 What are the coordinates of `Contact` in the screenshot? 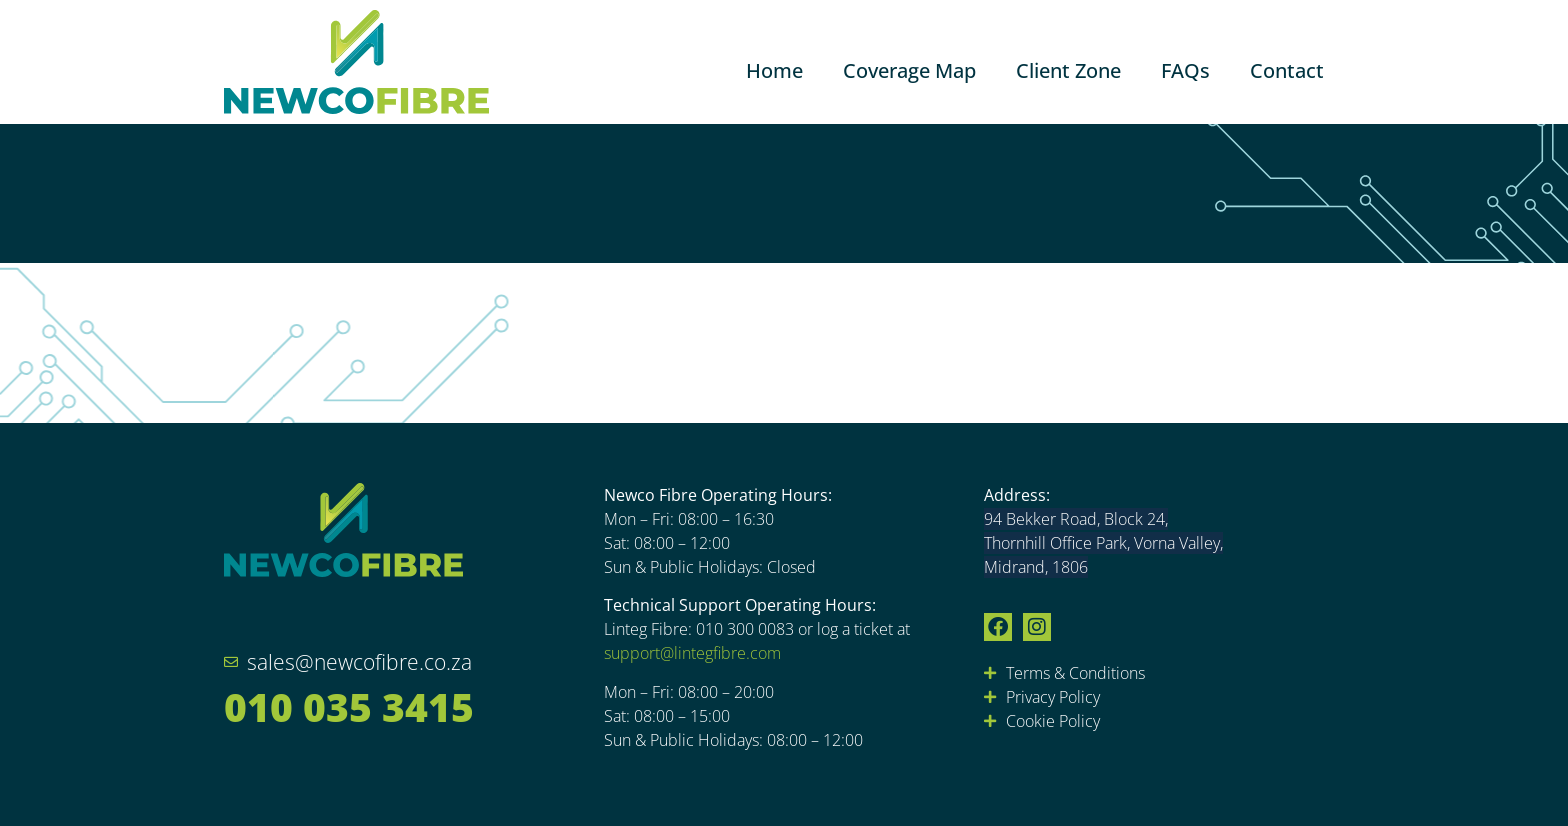 It's located at (1287, 70).